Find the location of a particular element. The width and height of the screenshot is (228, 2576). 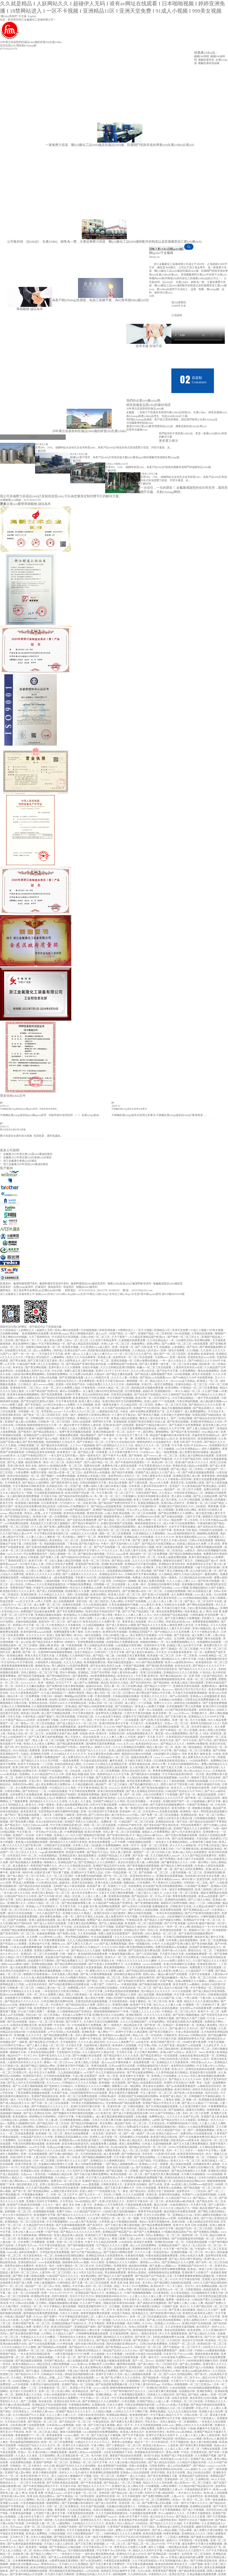

玖玖玖国产精品视频 is located at coordinates (93, 2503).